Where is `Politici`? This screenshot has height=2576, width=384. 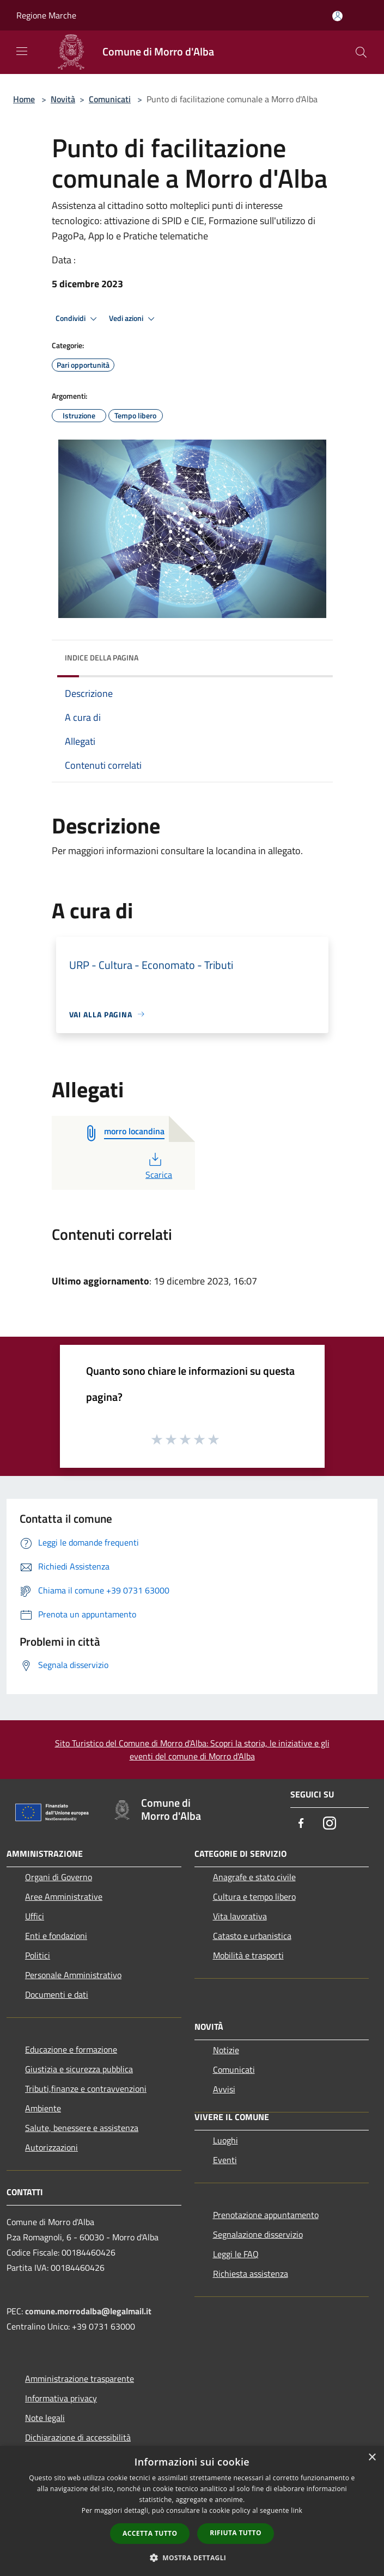 Politici is located at coordinates (37, 1955).